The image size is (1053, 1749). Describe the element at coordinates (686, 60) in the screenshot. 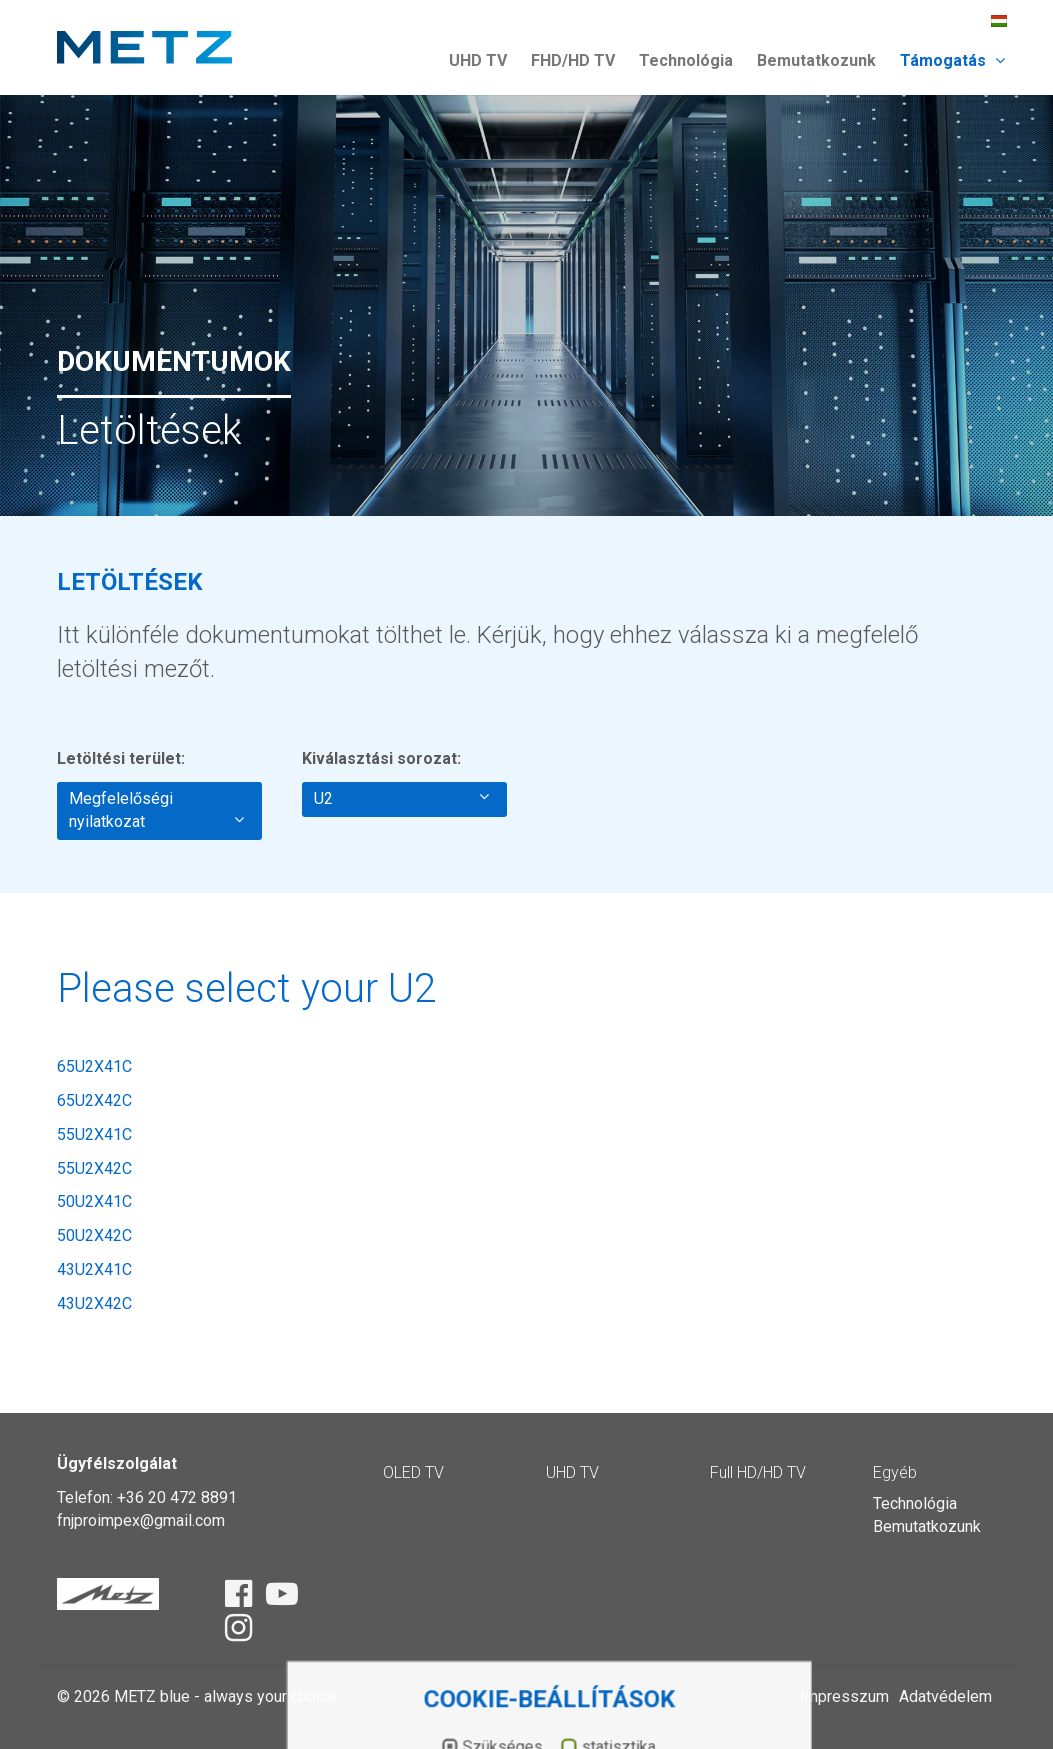

I see `Technológia` at that location.